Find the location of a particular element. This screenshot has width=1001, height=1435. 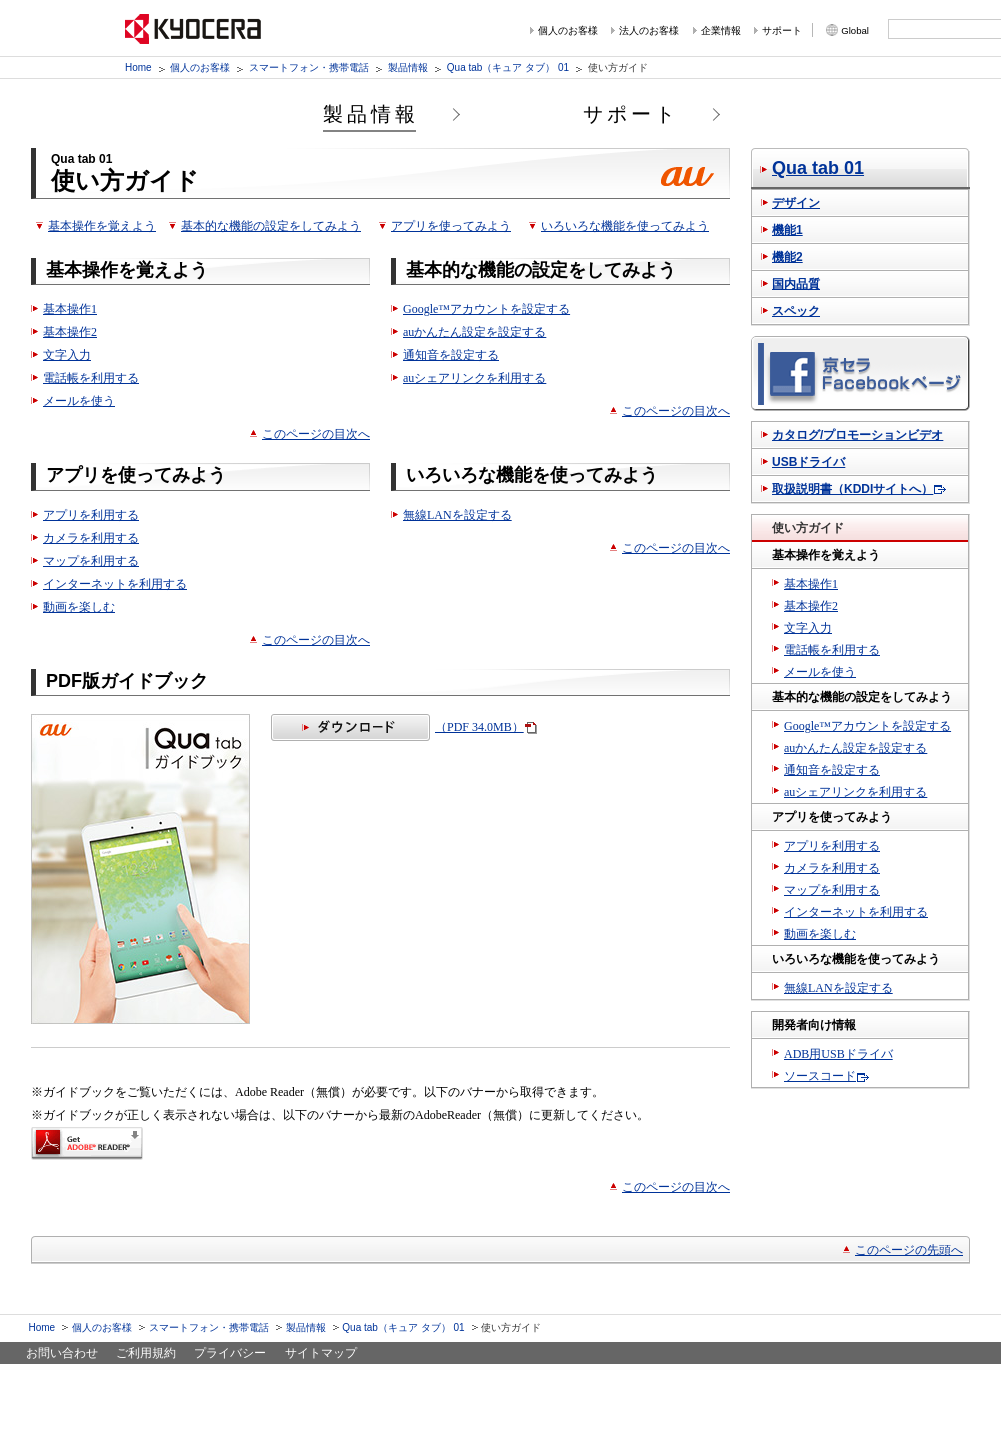

カメラを利用する is located at coordinates (91, 538).